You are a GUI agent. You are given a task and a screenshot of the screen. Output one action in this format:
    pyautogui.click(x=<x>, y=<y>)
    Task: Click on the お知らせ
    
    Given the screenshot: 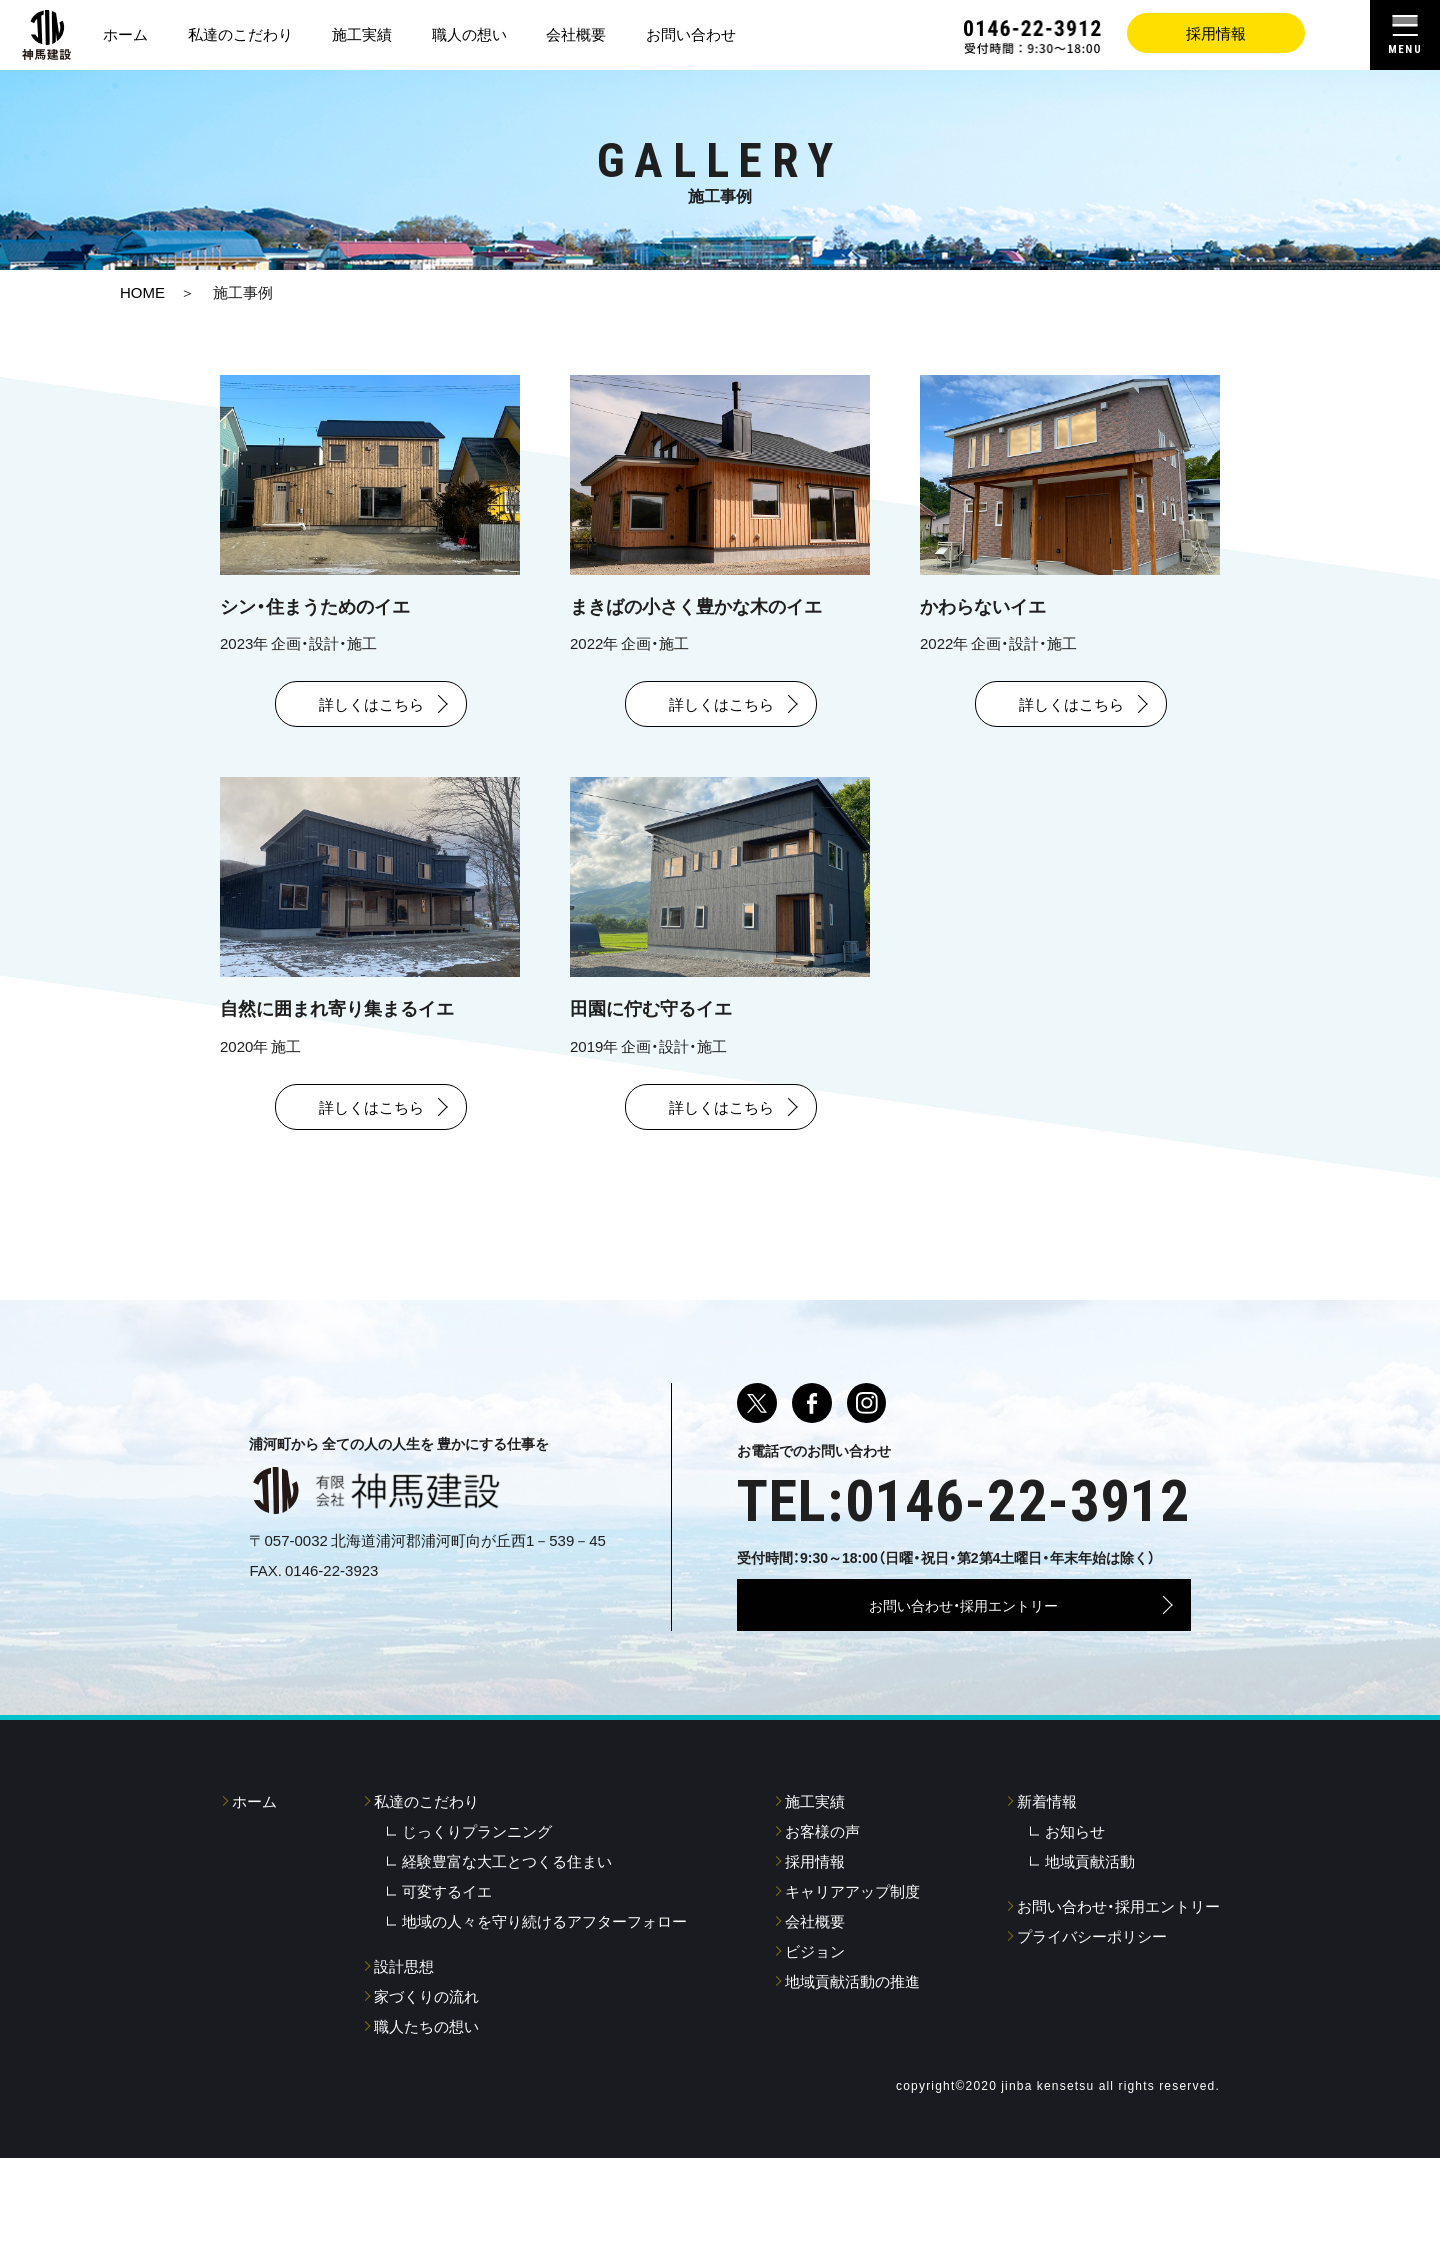 What is the action you would take?
    pyautogui.click(x=1075, y=1910)
    